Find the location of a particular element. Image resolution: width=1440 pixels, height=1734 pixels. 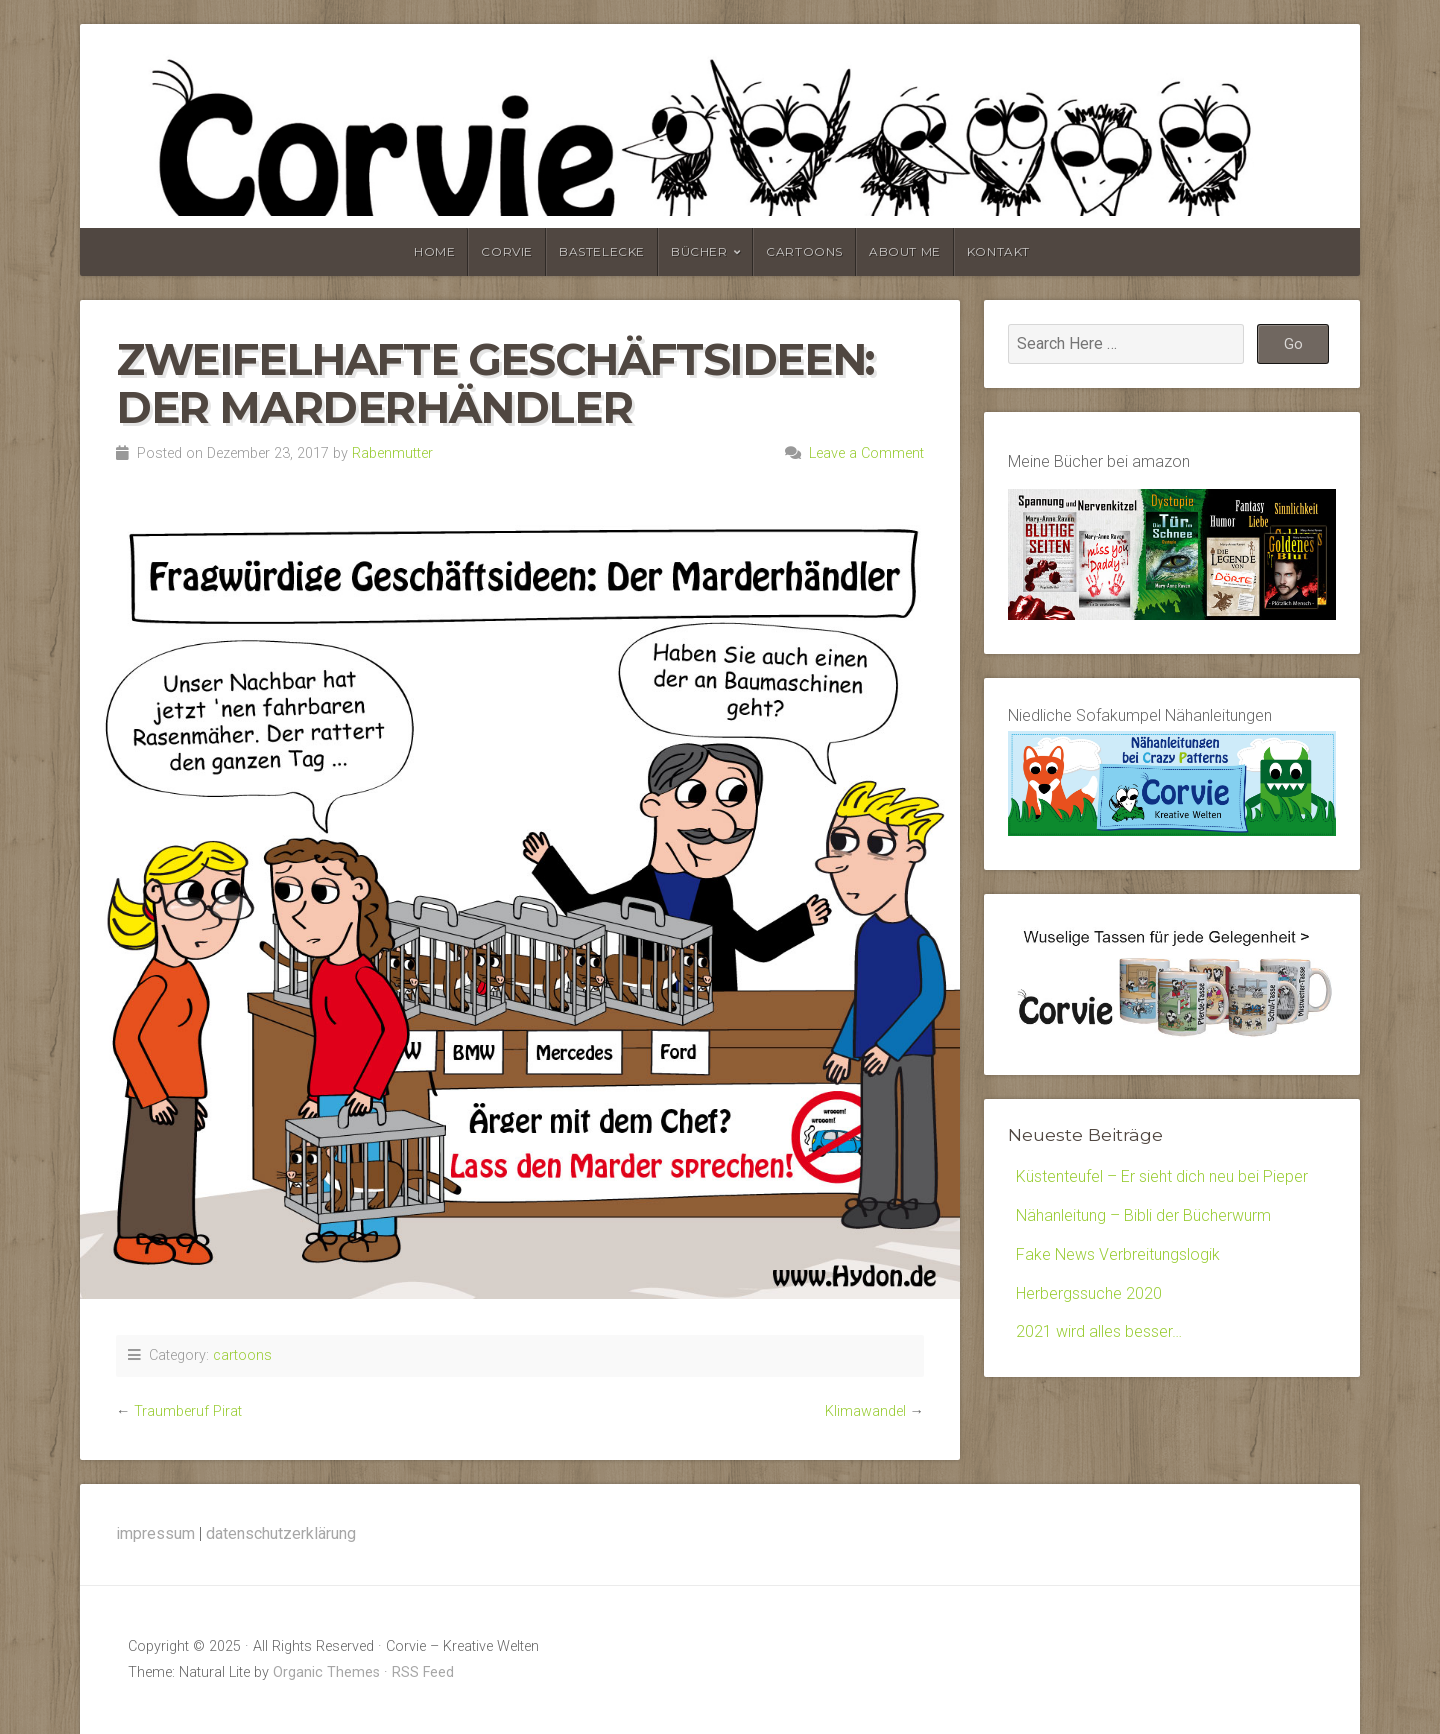

Fake News Verbreitungslogik is located at coordinates (1118, 1254).